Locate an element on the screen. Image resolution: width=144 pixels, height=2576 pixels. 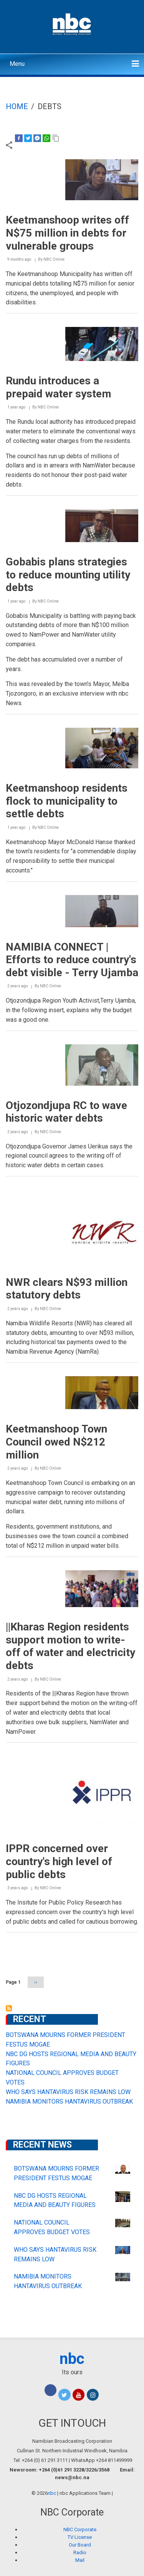
WHO SAYS HANTAVIRUS RISK REMAINS LOW is located at coordinates (68, 2092).